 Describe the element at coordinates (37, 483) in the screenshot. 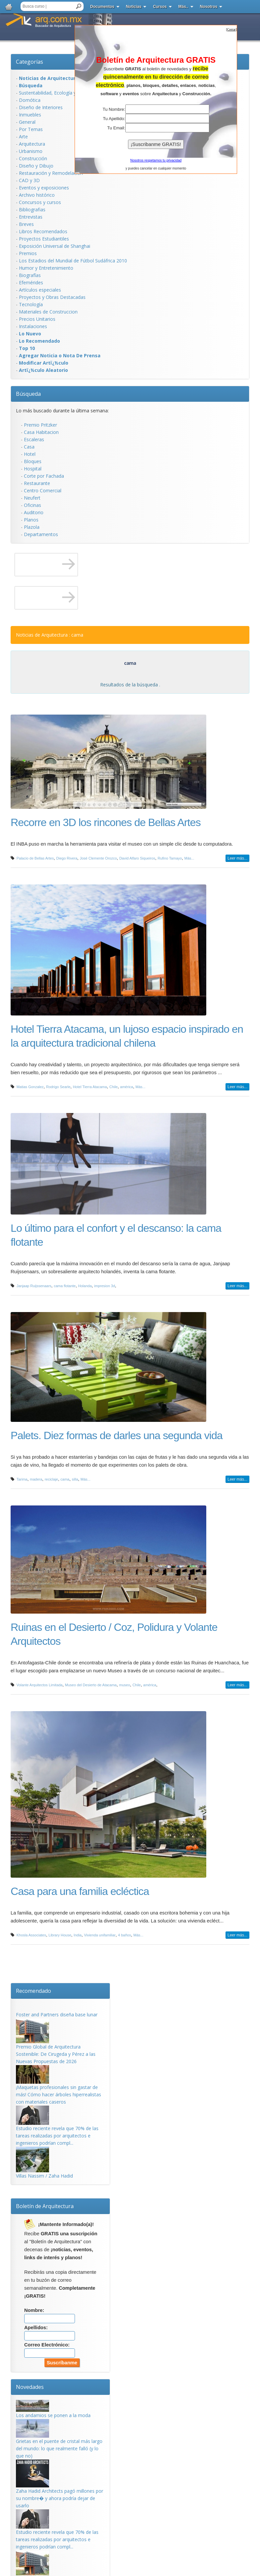

I see `Restaurante` at that location.